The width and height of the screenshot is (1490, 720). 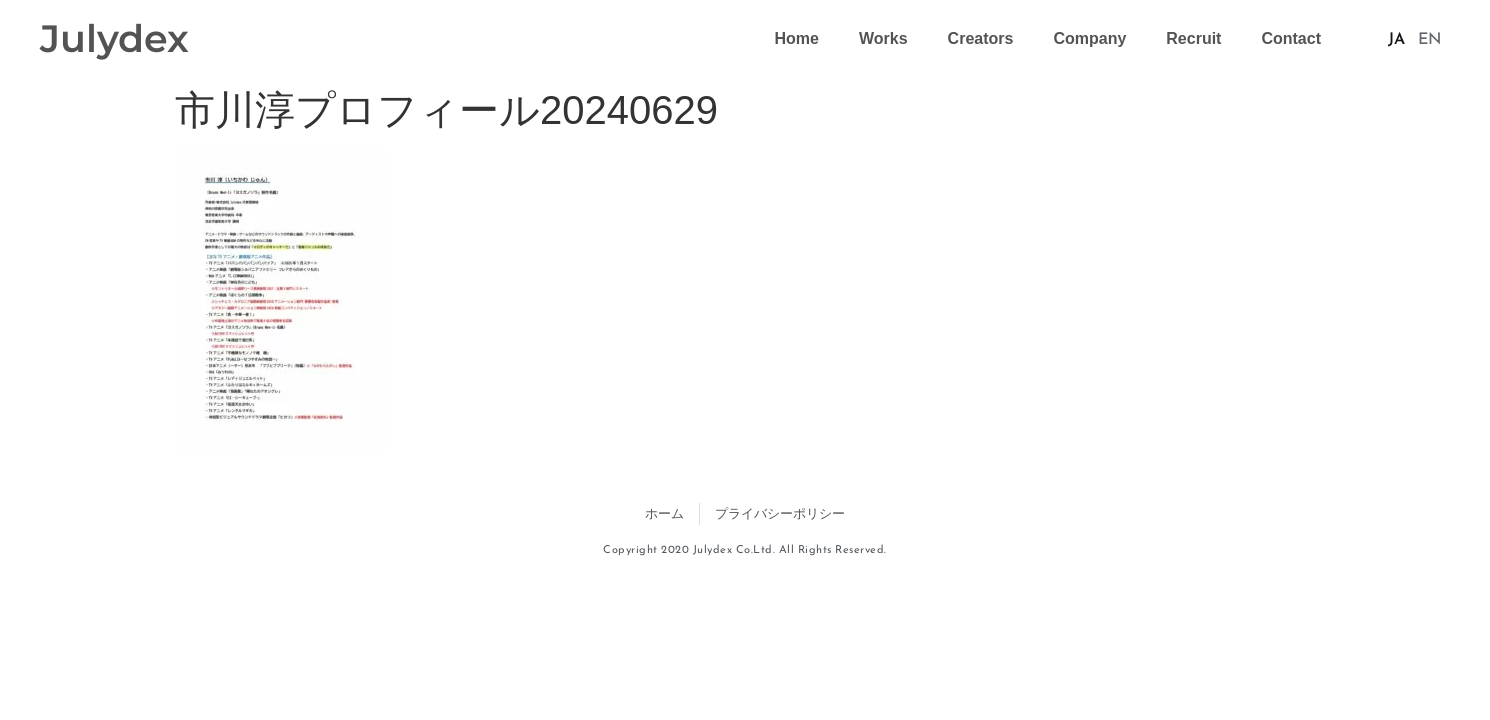 What do you see at coordinates (114, 38) in the screenshot?
I see `Julydex` at bounding box center [114, 38].